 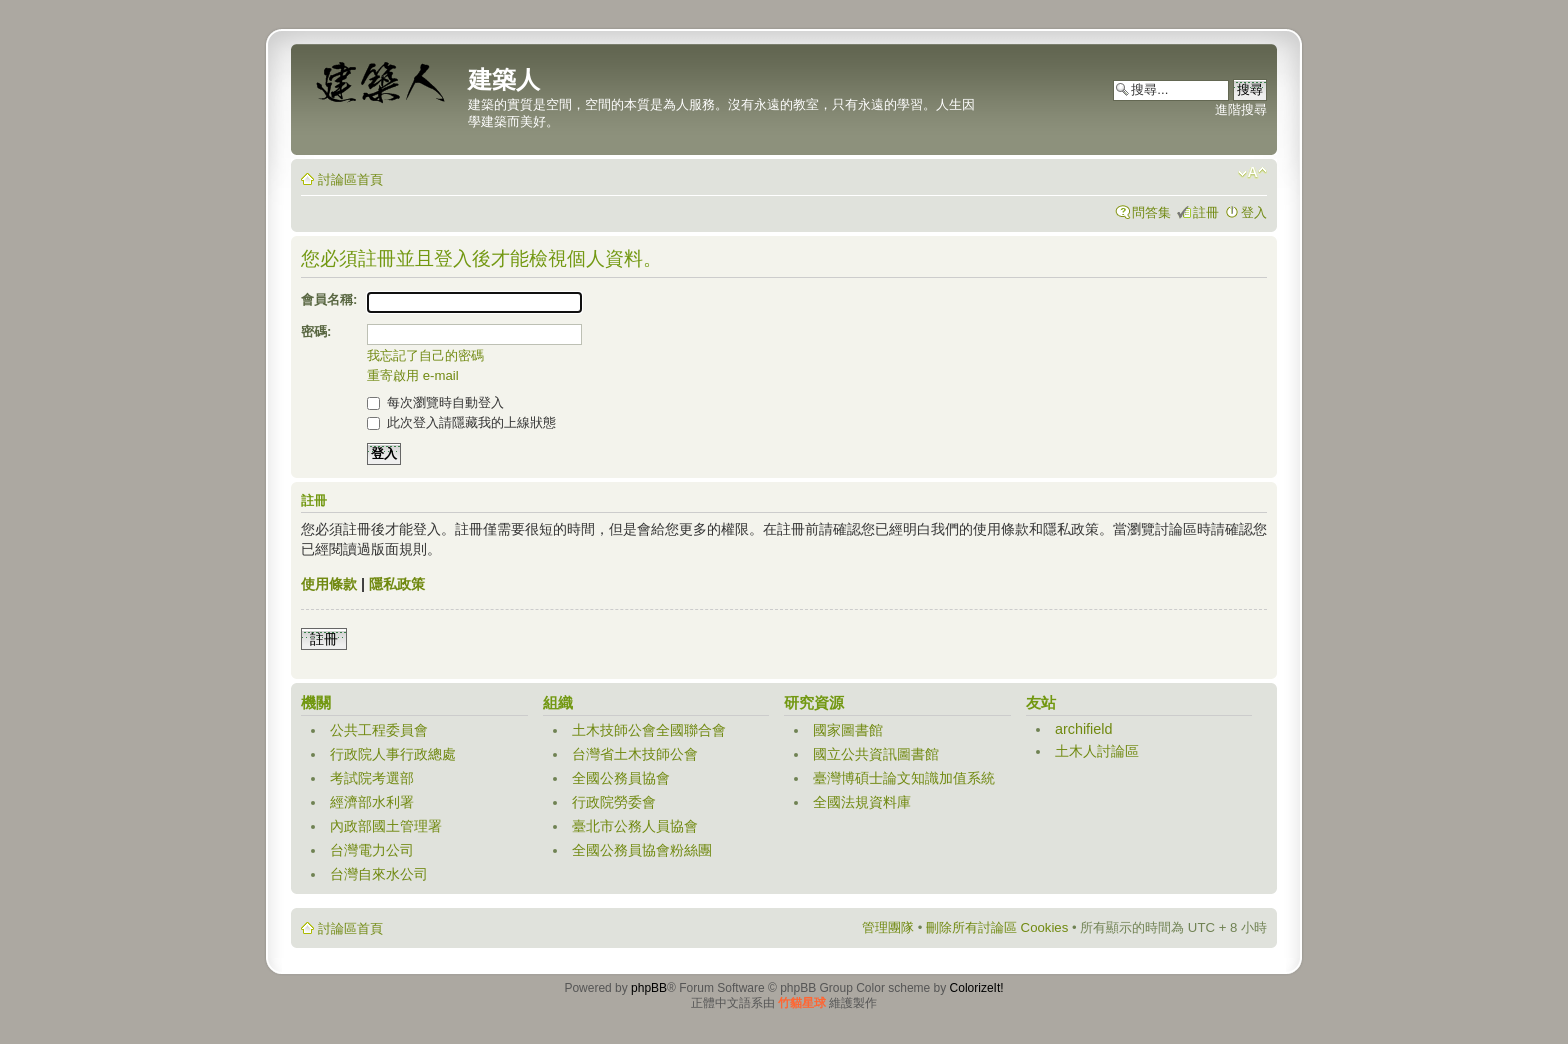 What do you see at coordinates (997, 927) in the screenshot?
I see `刪除所有討論區 Cookies` at bounding box center [997, 927].